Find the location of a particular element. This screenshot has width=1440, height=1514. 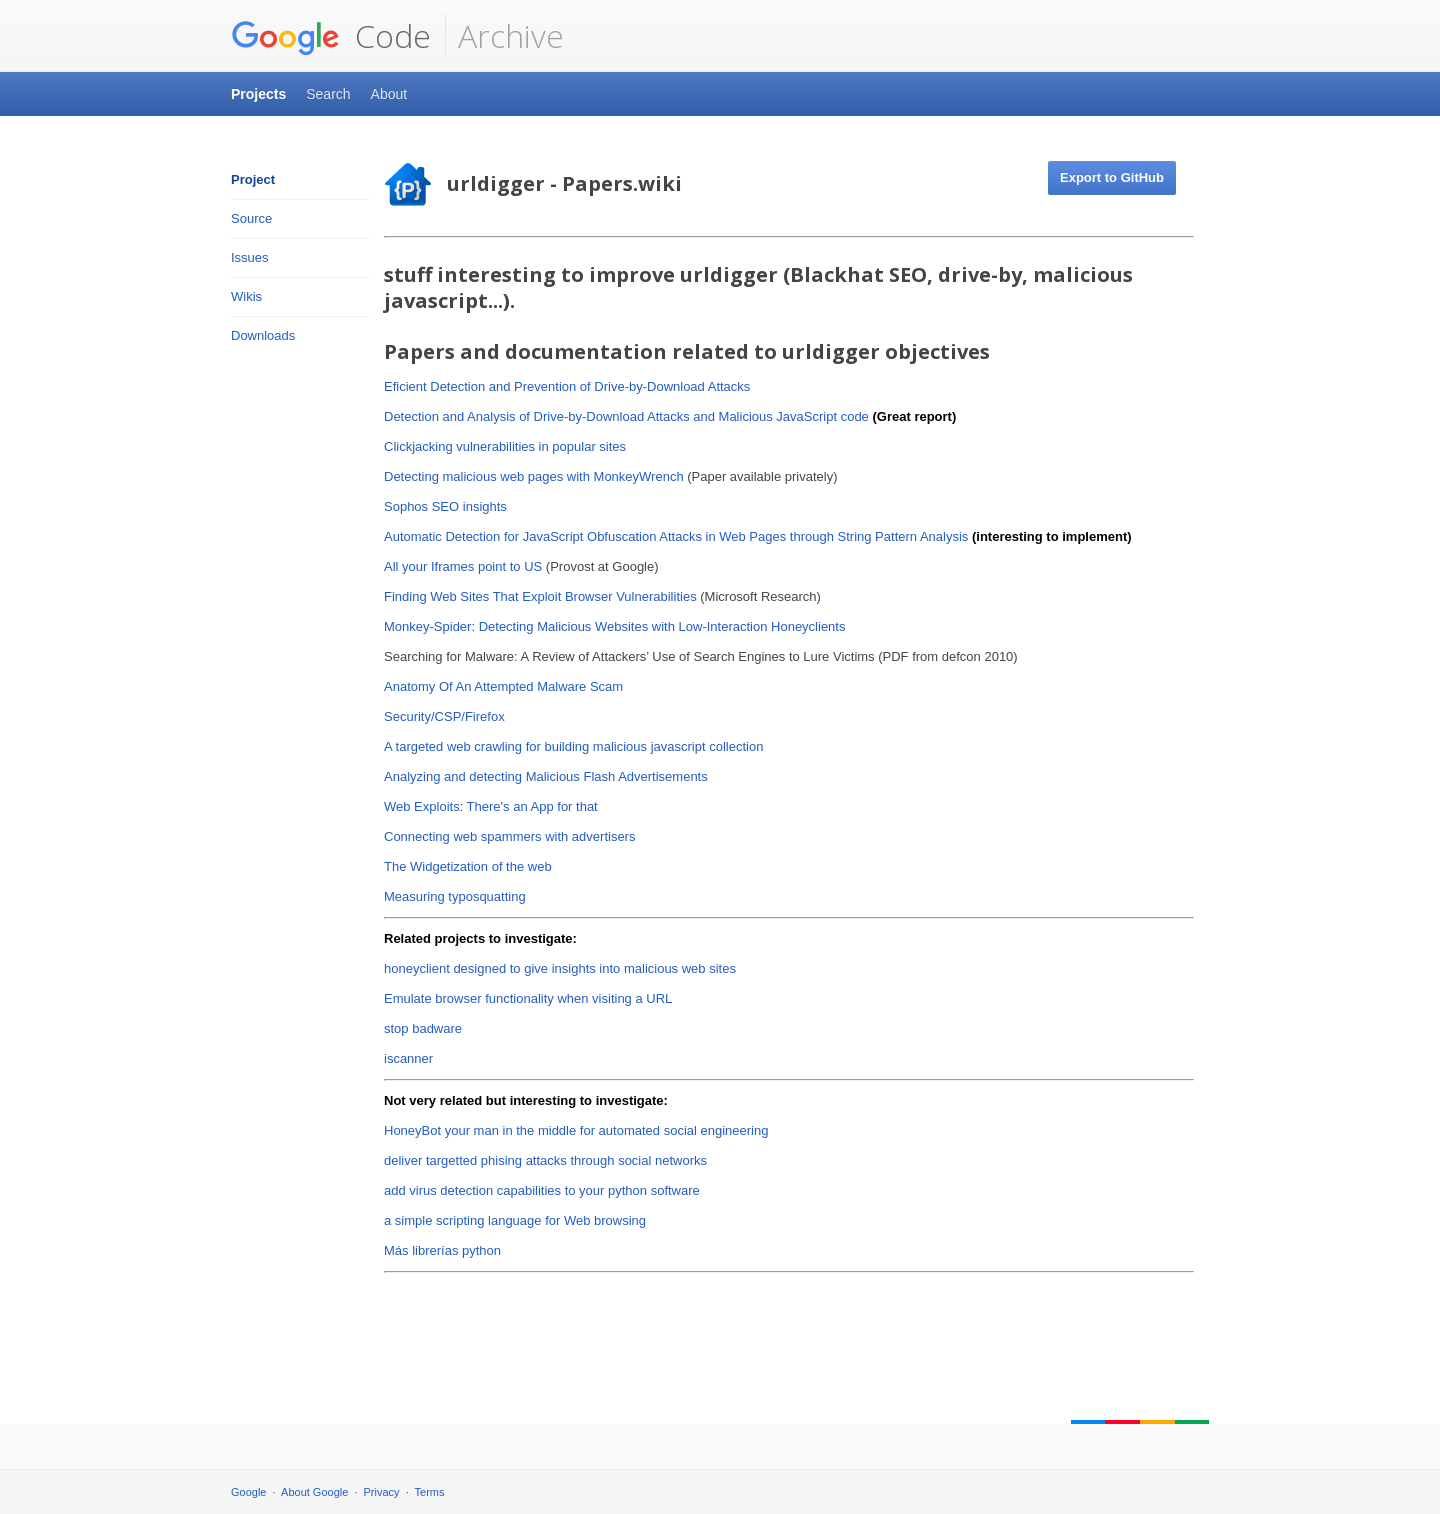

HoneyBot your man in the middle for automated social engineering is located at coordinates (576, 1130).